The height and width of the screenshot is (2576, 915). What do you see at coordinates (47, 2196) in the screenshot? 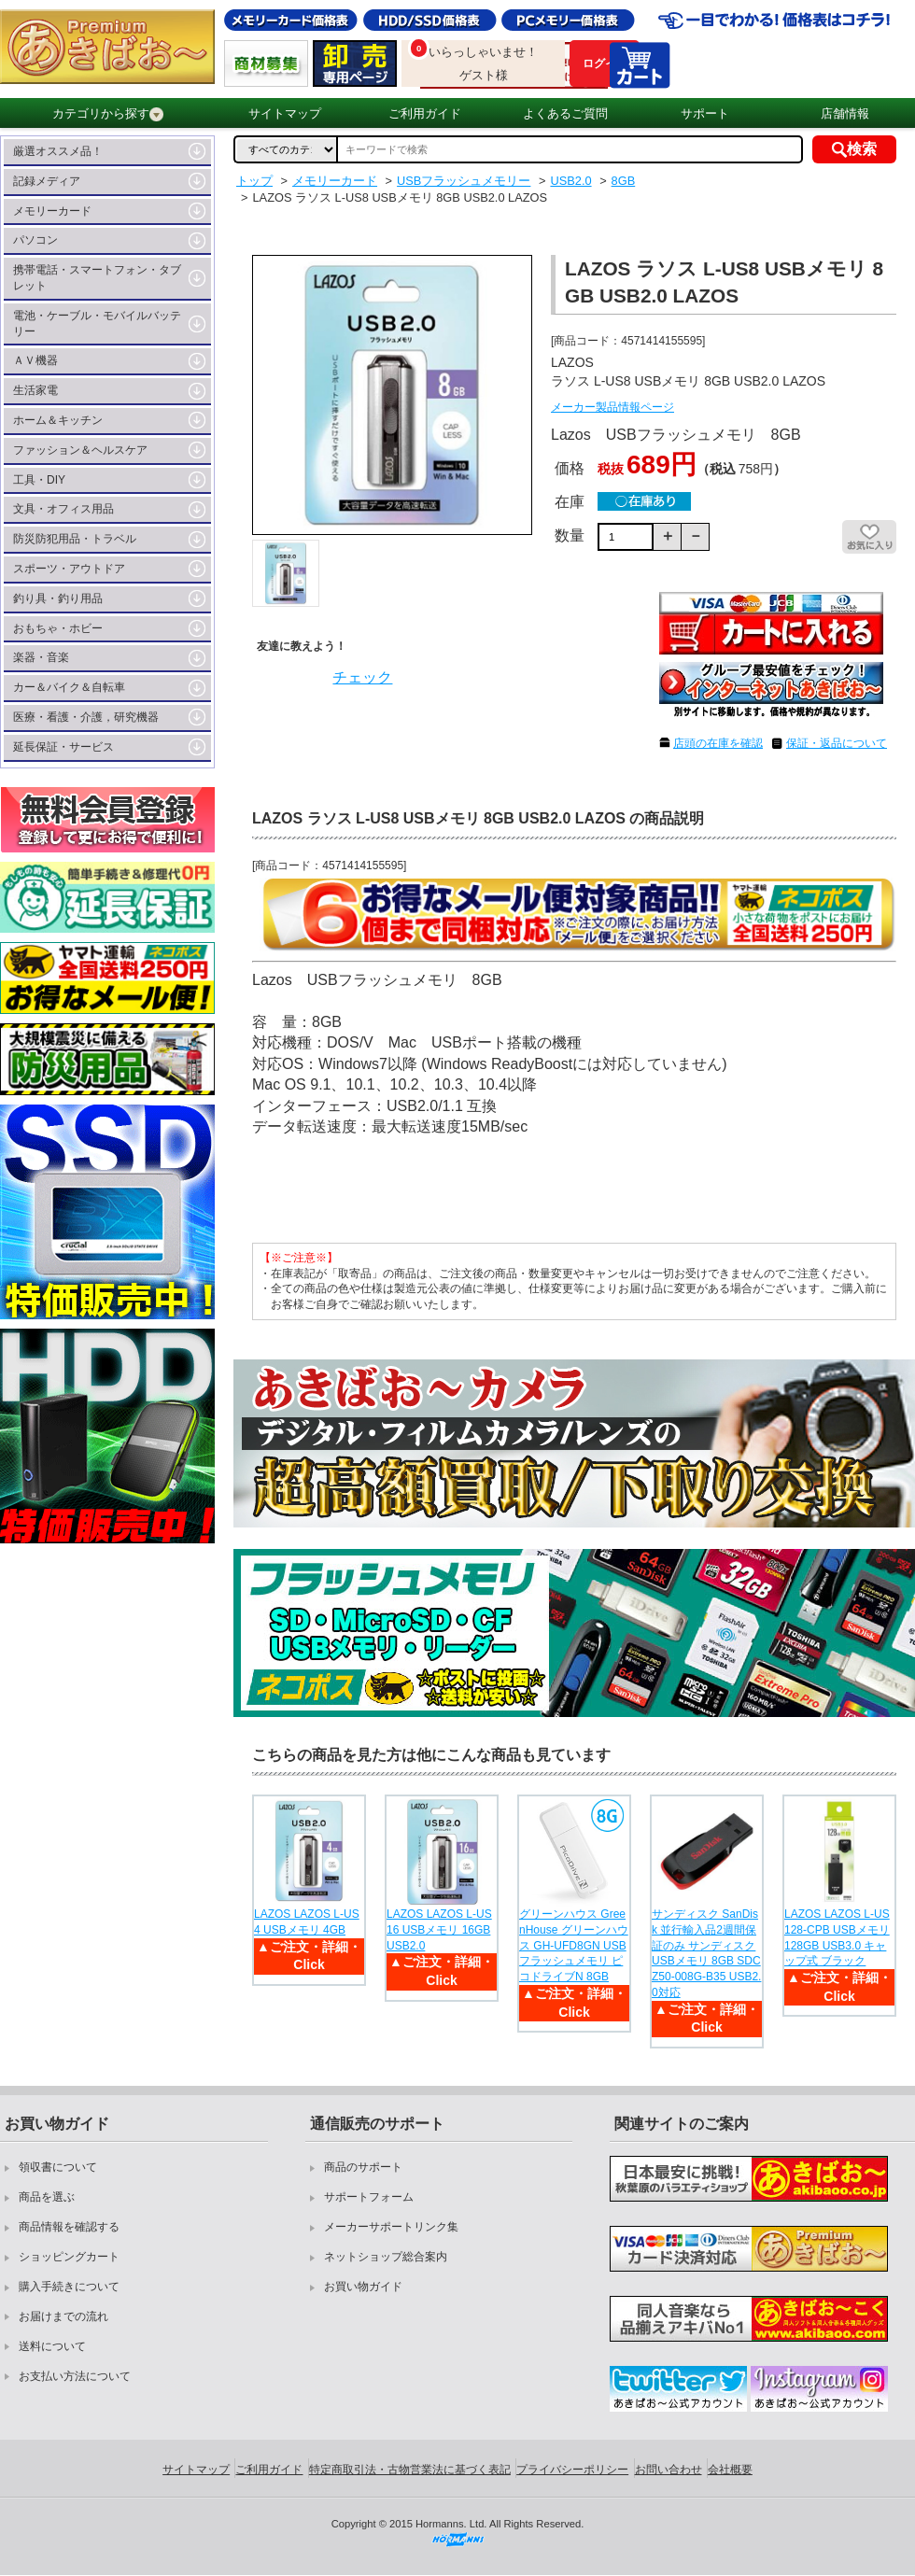
I see `商品を選ぶ` at bounding box center [47, 2196].